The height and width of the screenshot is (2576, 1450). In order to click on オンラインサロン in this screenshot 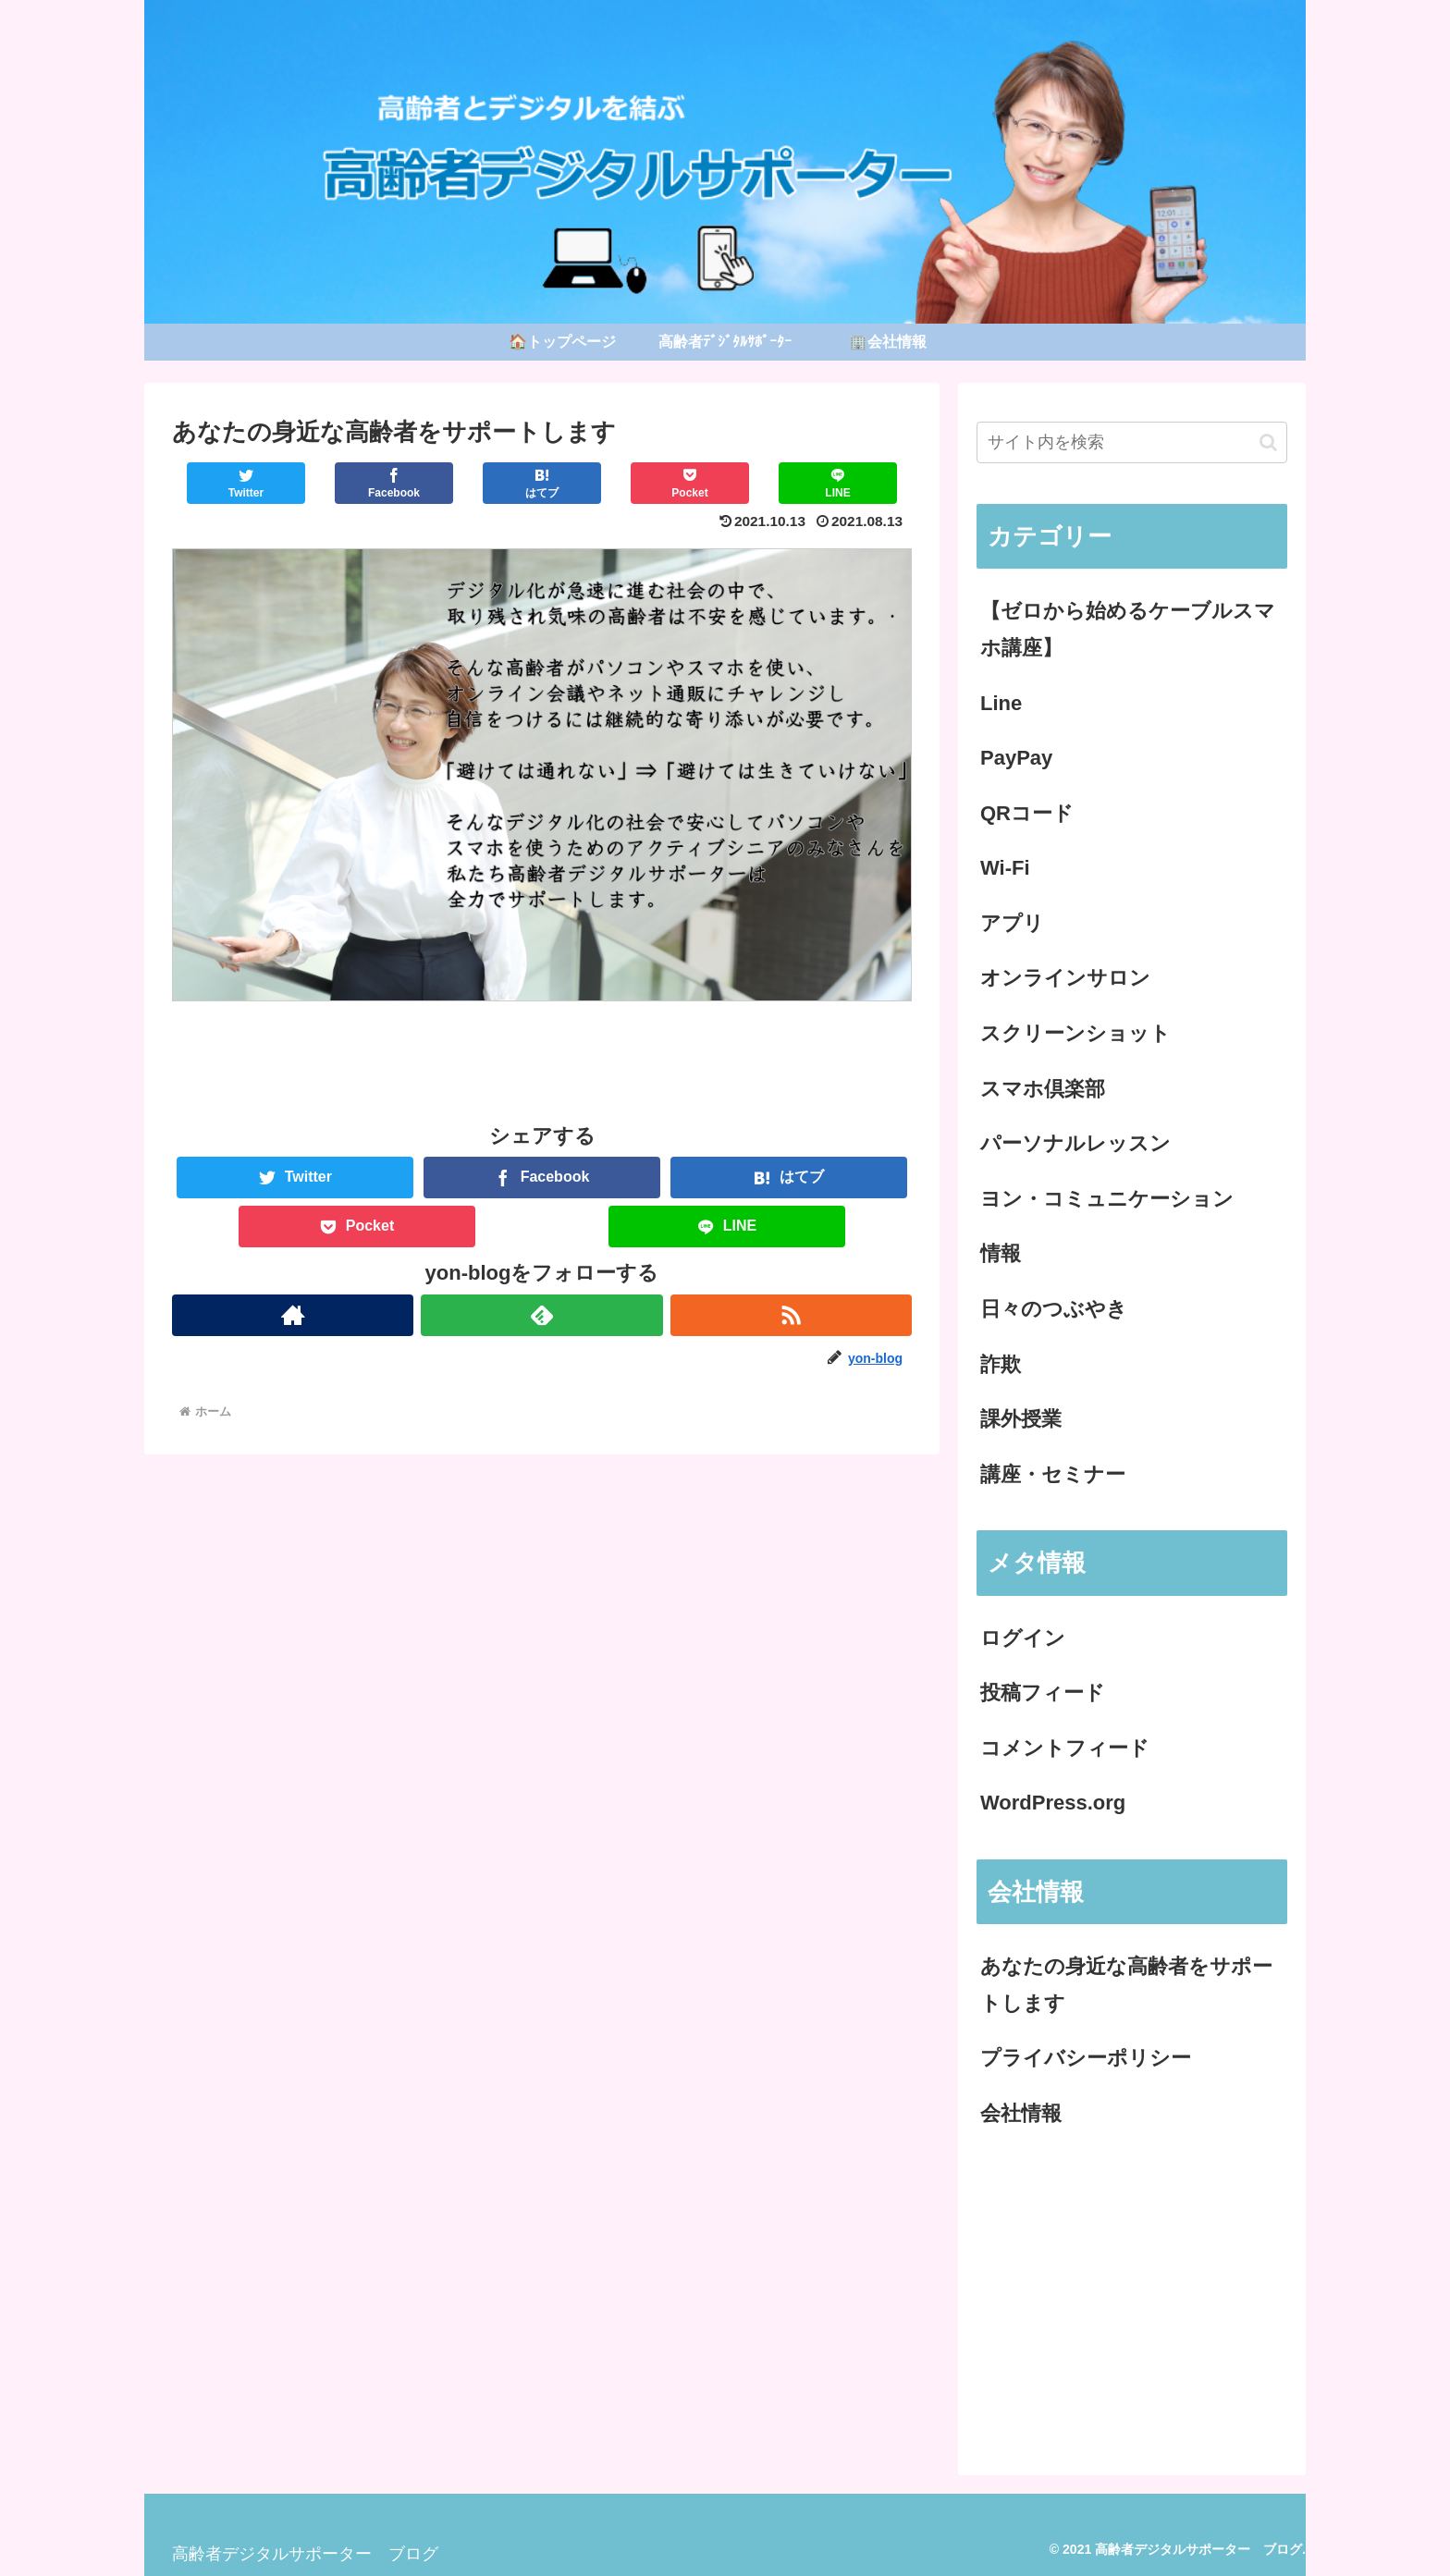, I will do `click(1065, 977)`.